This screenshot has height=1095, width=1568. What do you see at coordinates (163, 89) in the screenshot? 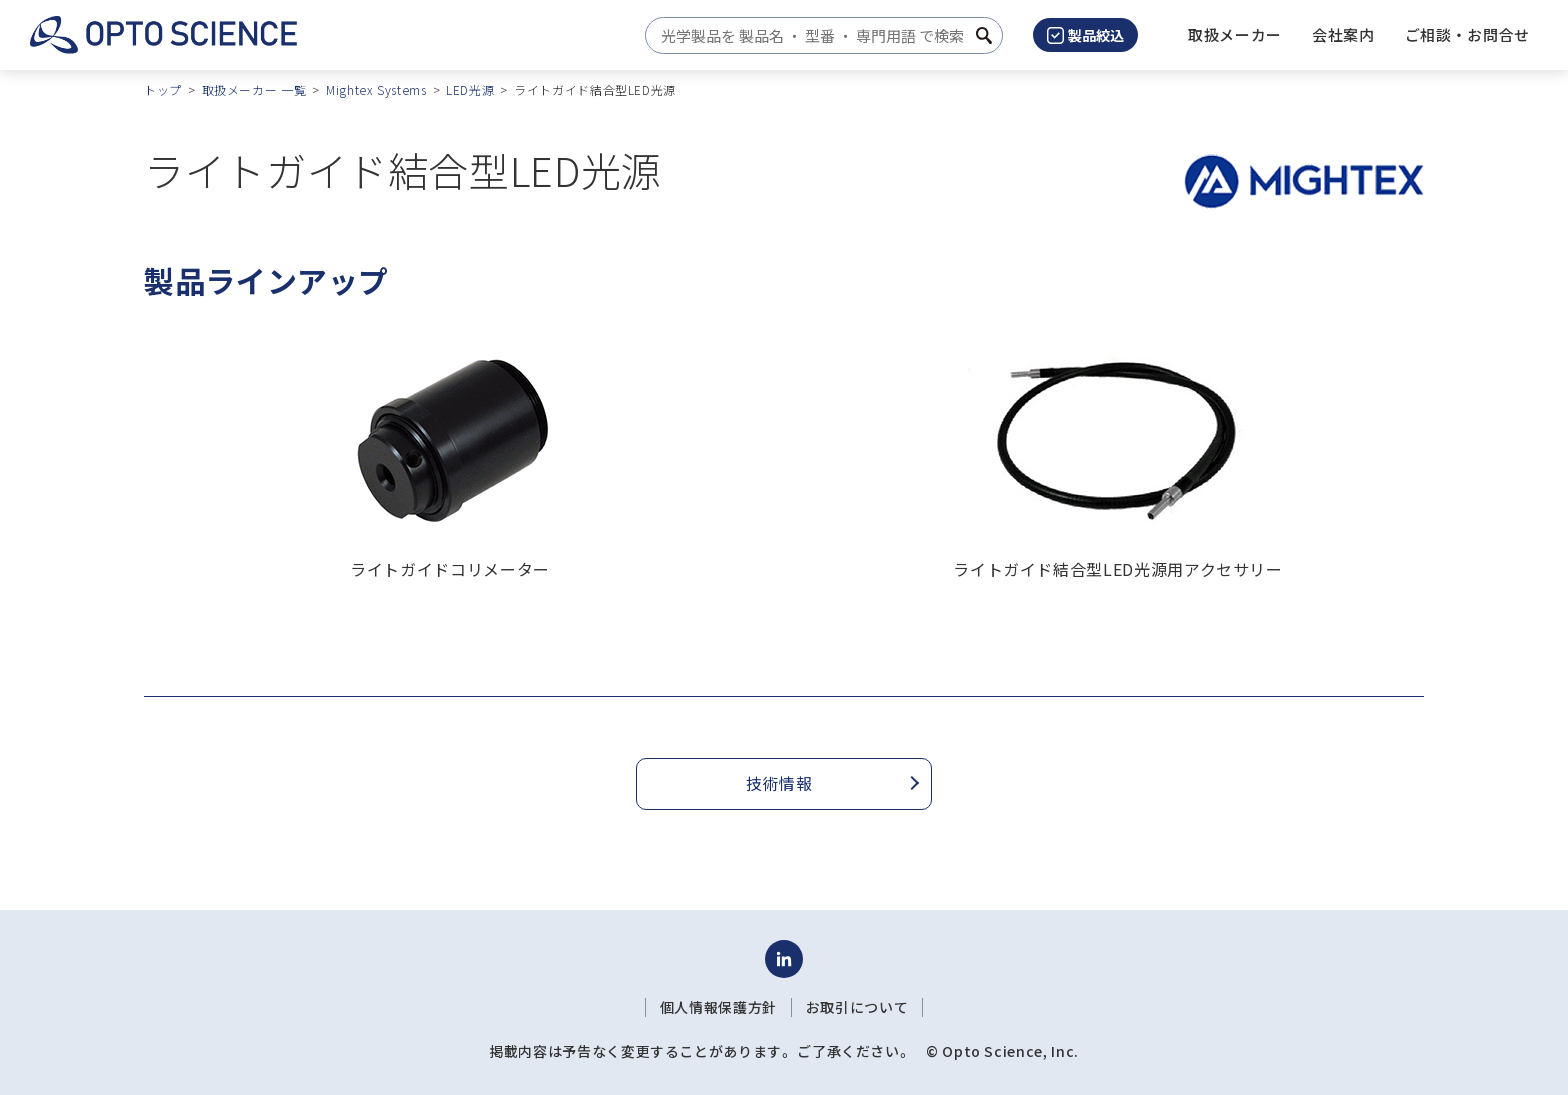
I see `トップ` at bounding box center [163, 89].